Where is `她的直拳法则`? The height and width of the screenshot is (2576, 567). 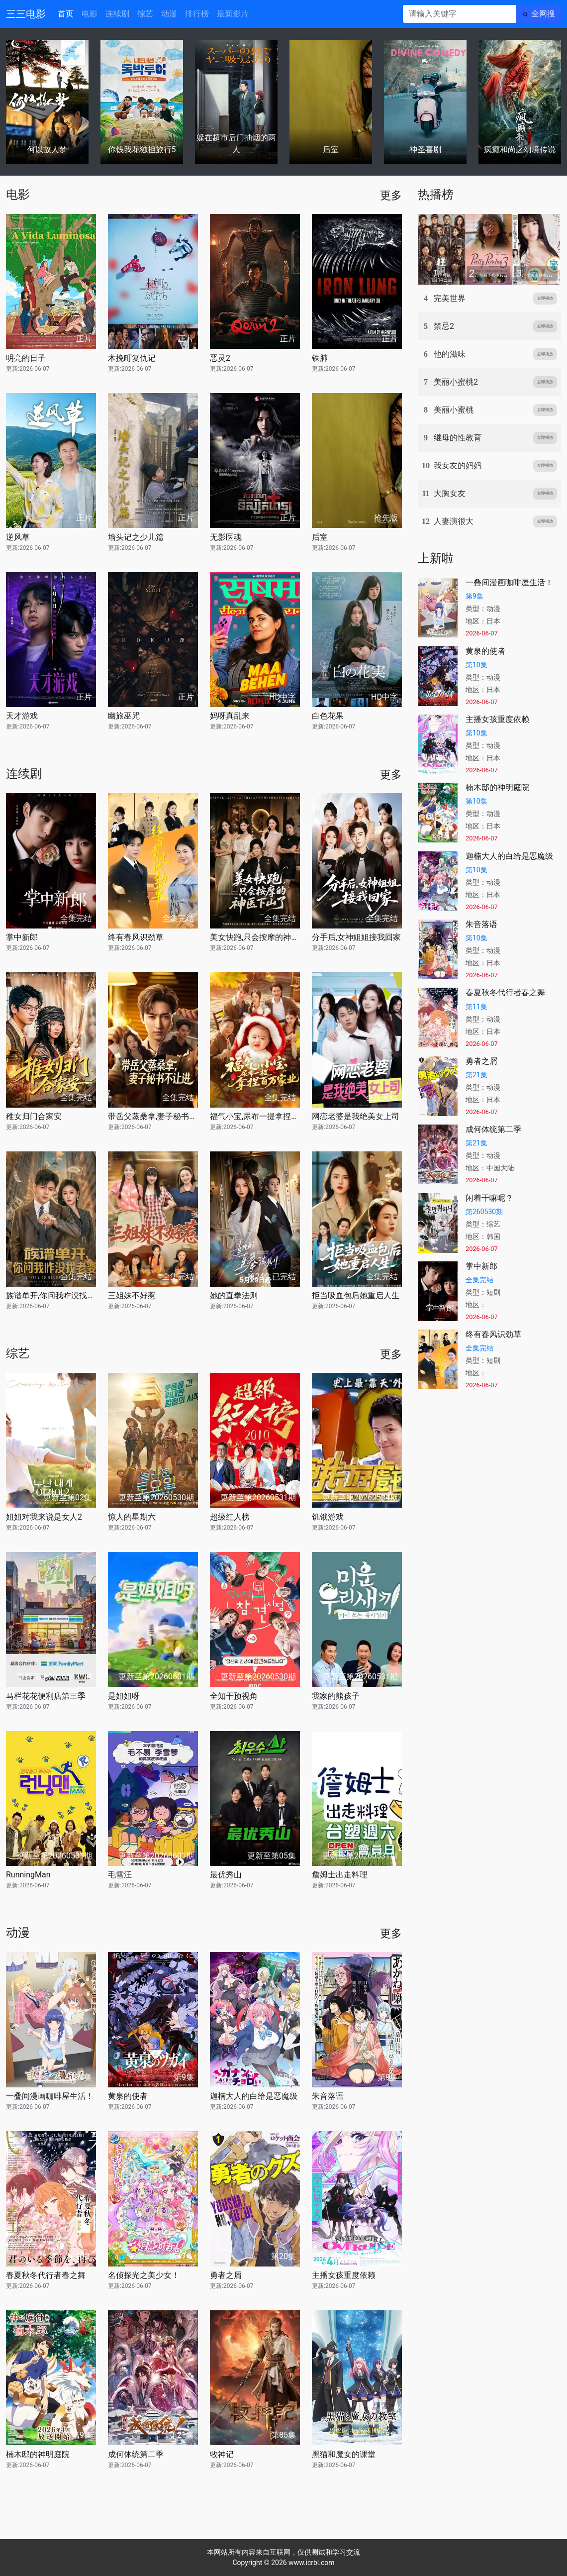
她的直拳法则 is located at coordinates (234, 1295).